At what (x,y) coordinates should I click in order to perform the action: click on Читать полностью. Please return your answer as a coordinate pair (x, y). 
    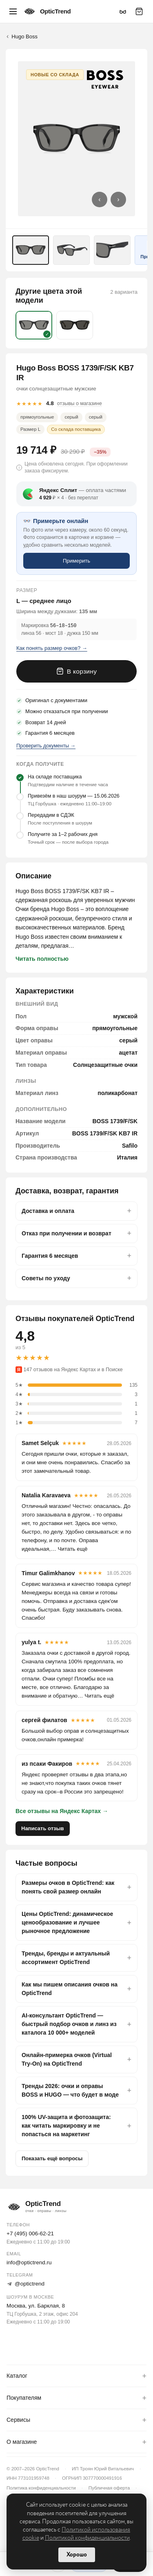
    Looking at the image, I should click on (42, 958).